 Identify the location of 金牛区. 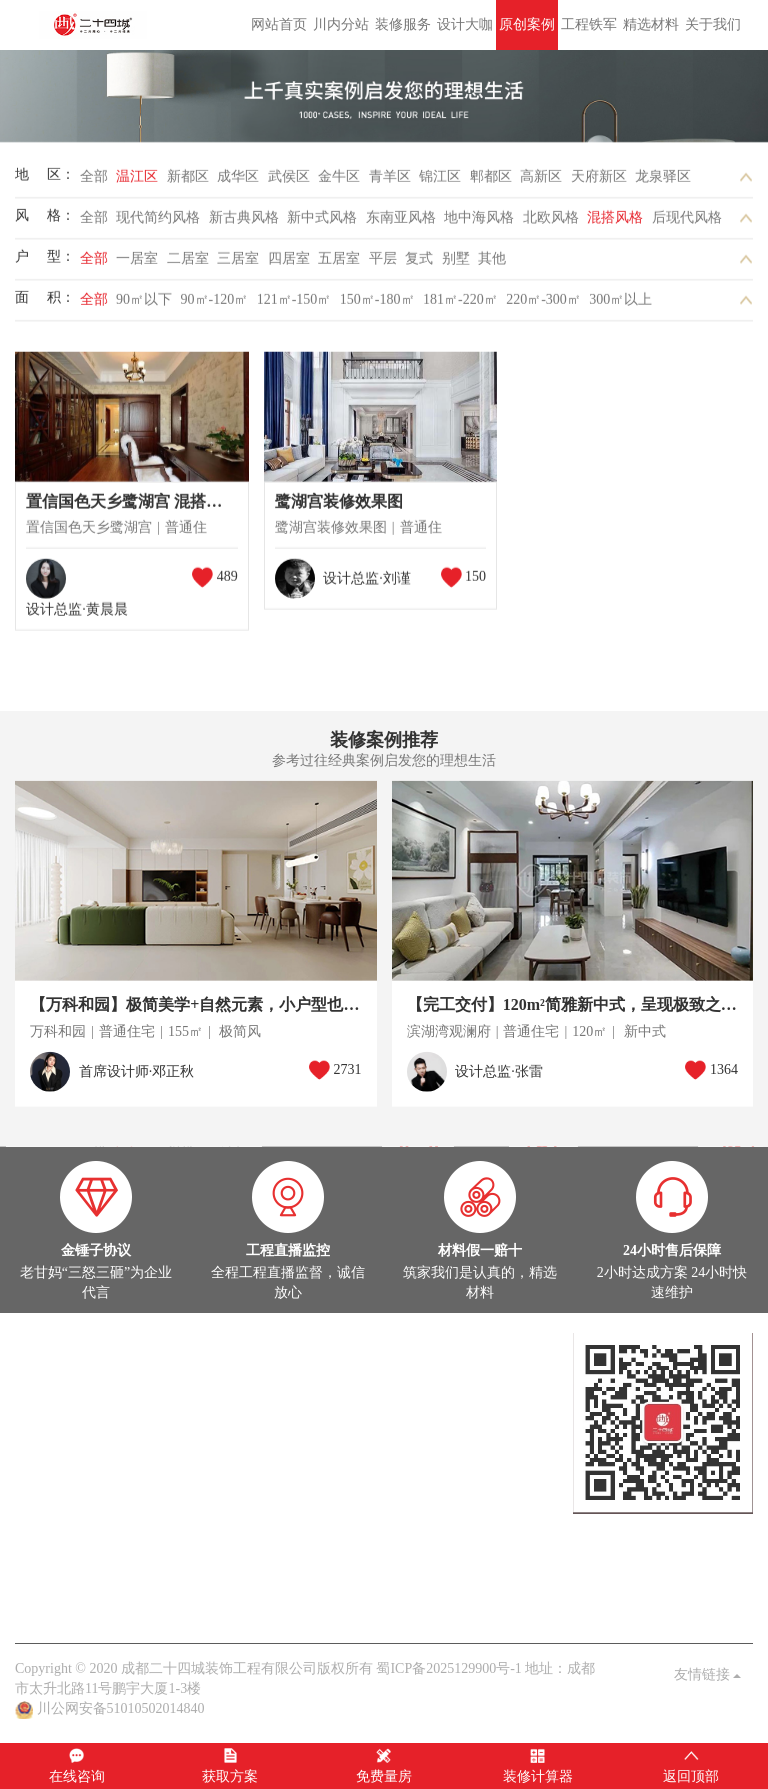
(339, 182).